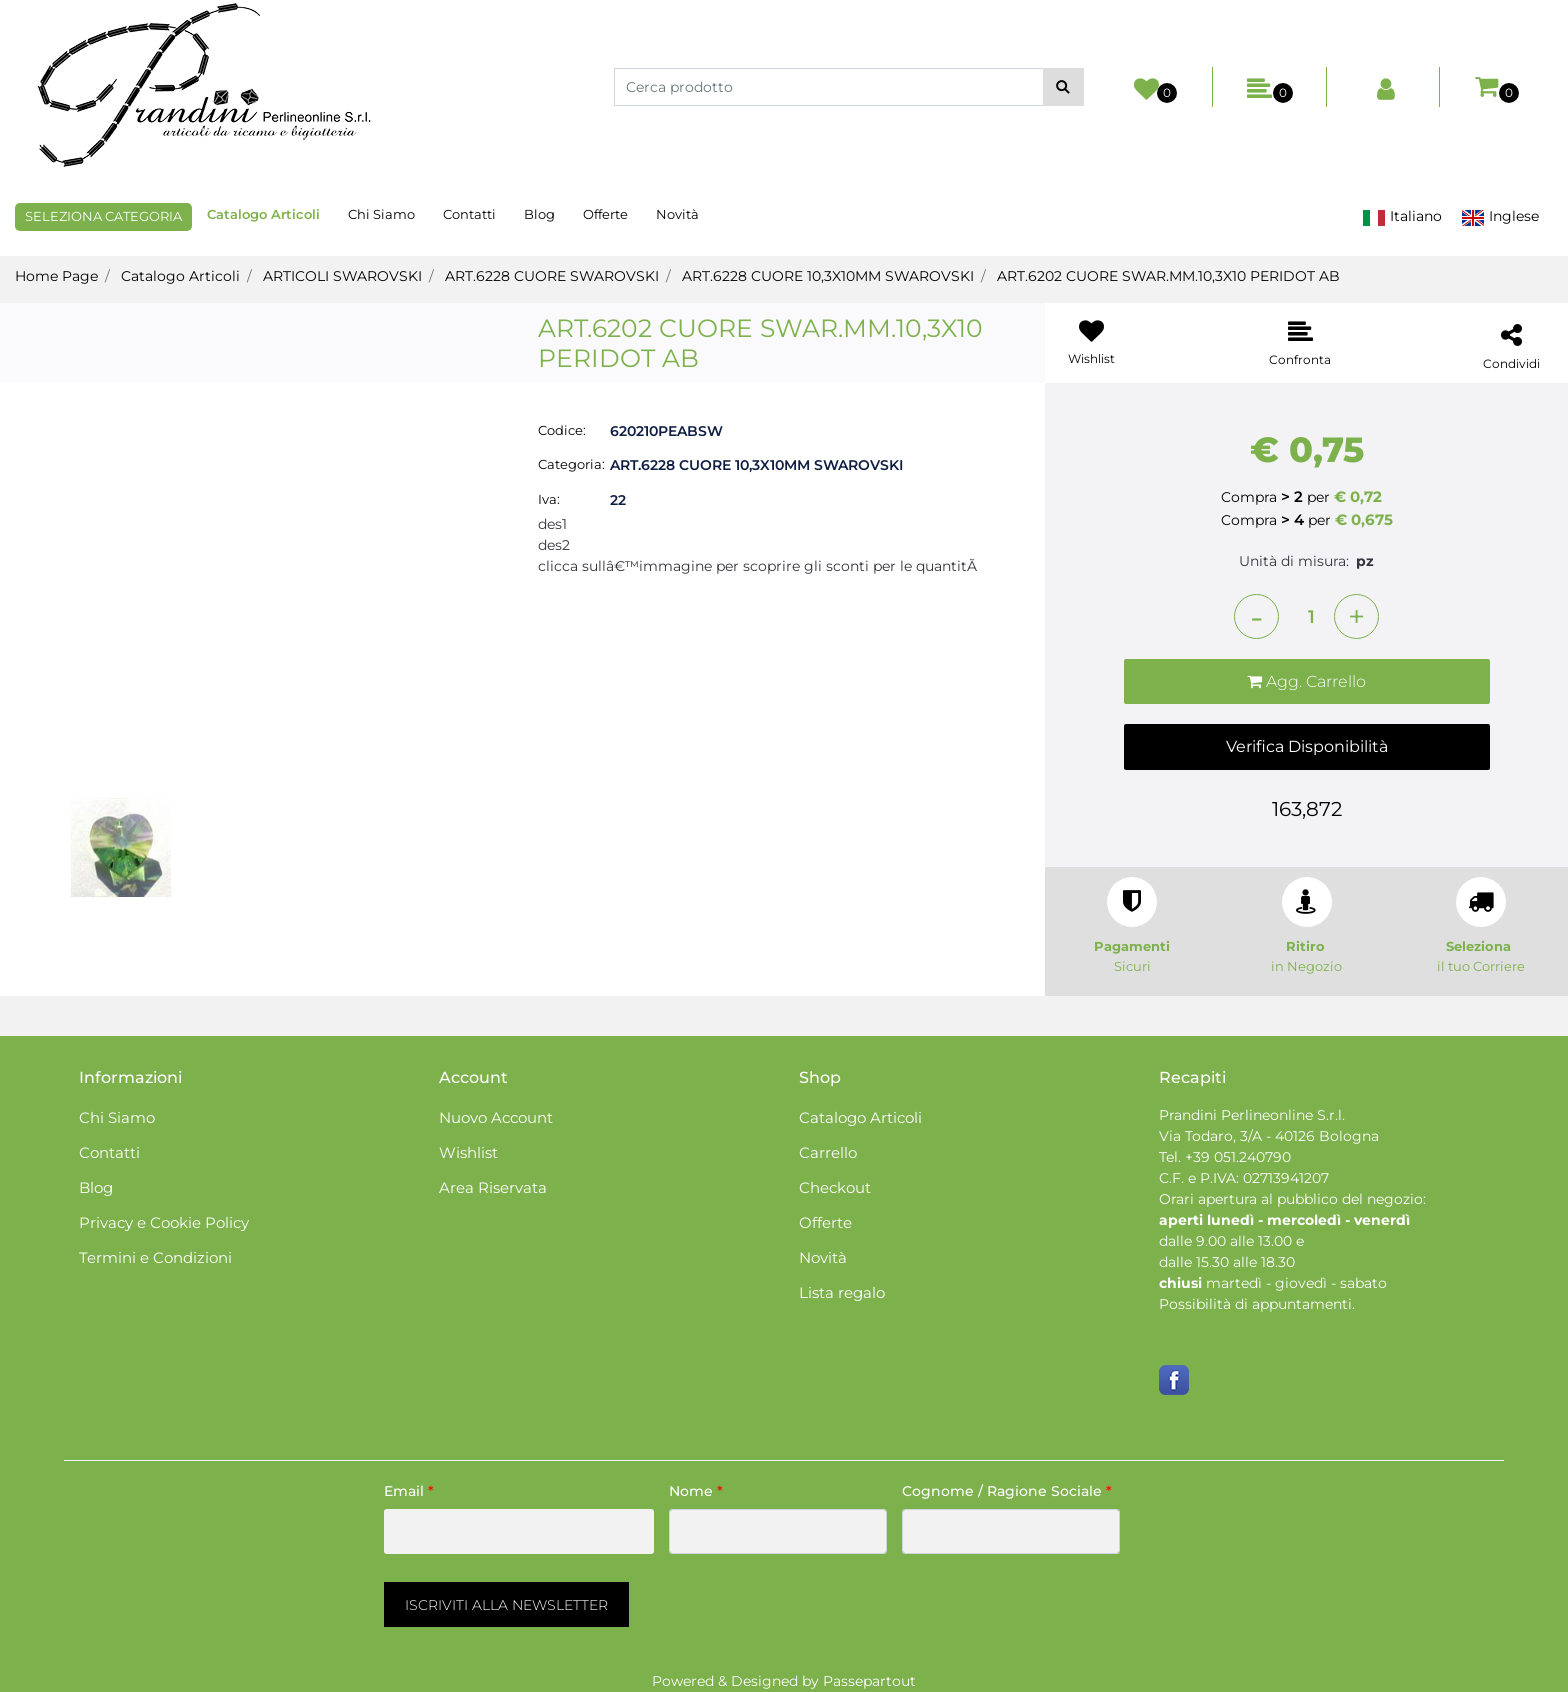  I want to click on ART.6228 CUORE SWAROVSKI, so click(552, 276).